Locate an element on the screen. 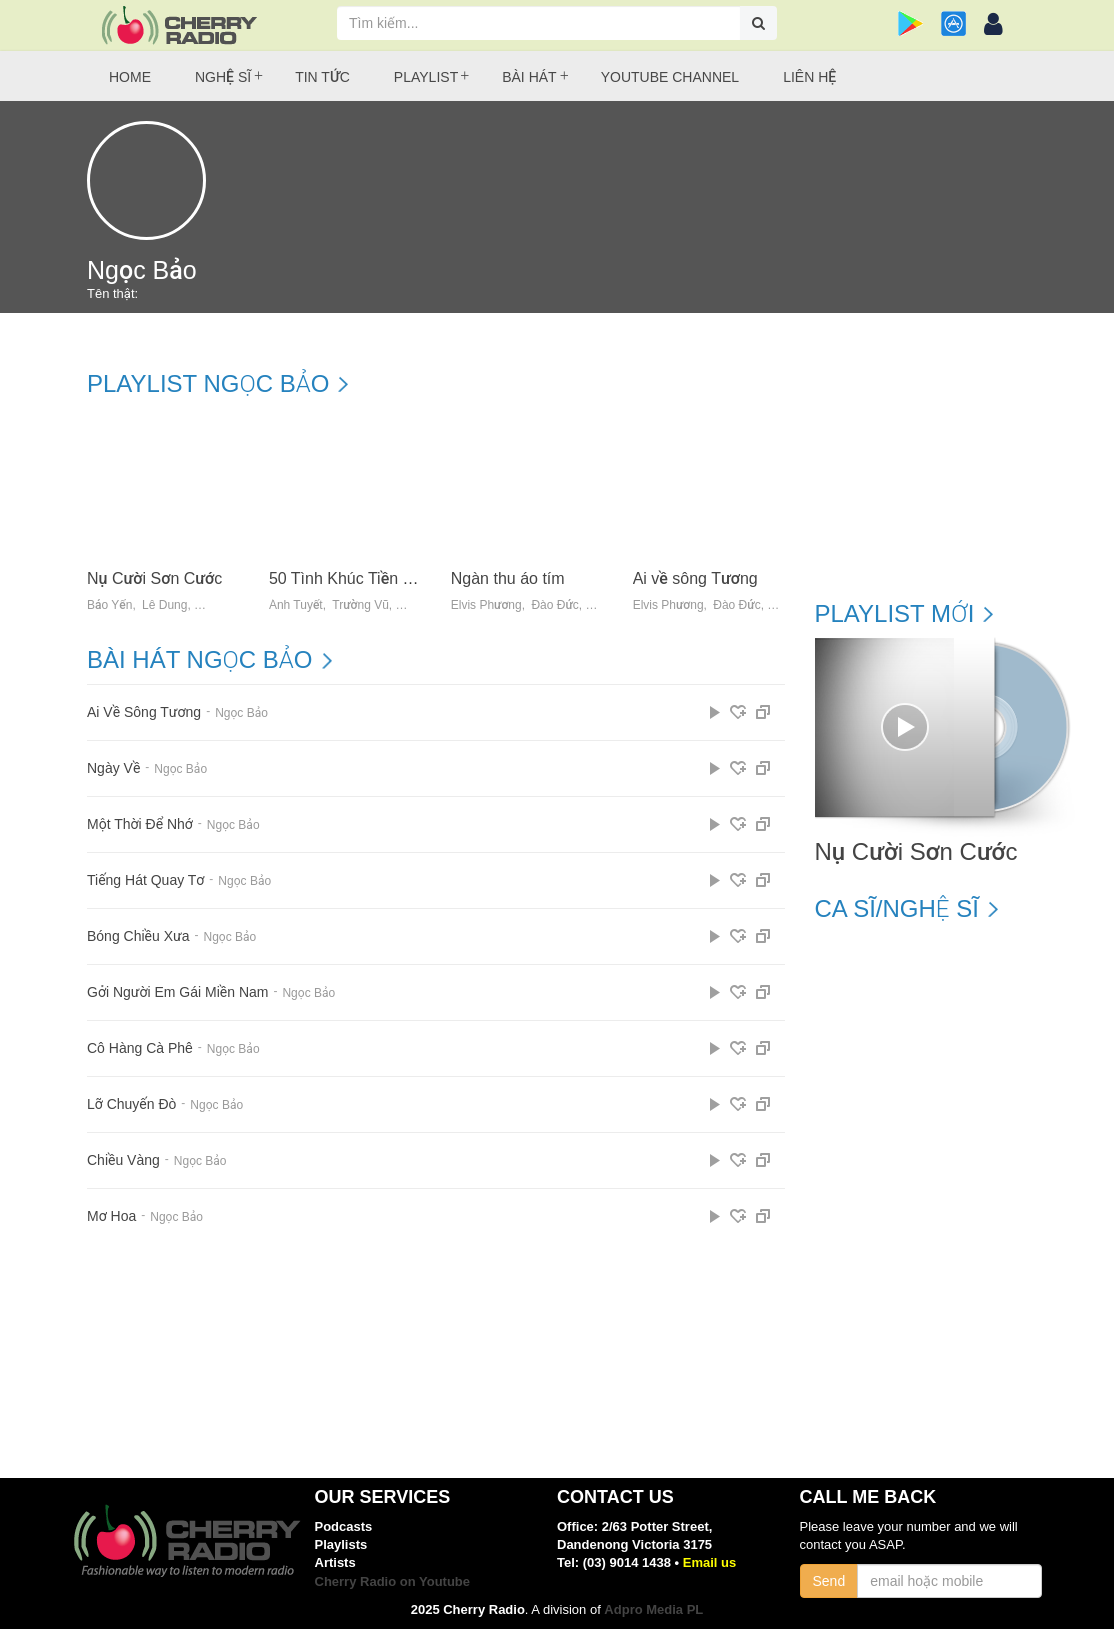  Cô Hàng Cà Phê is located at coordinates (140, 1048).